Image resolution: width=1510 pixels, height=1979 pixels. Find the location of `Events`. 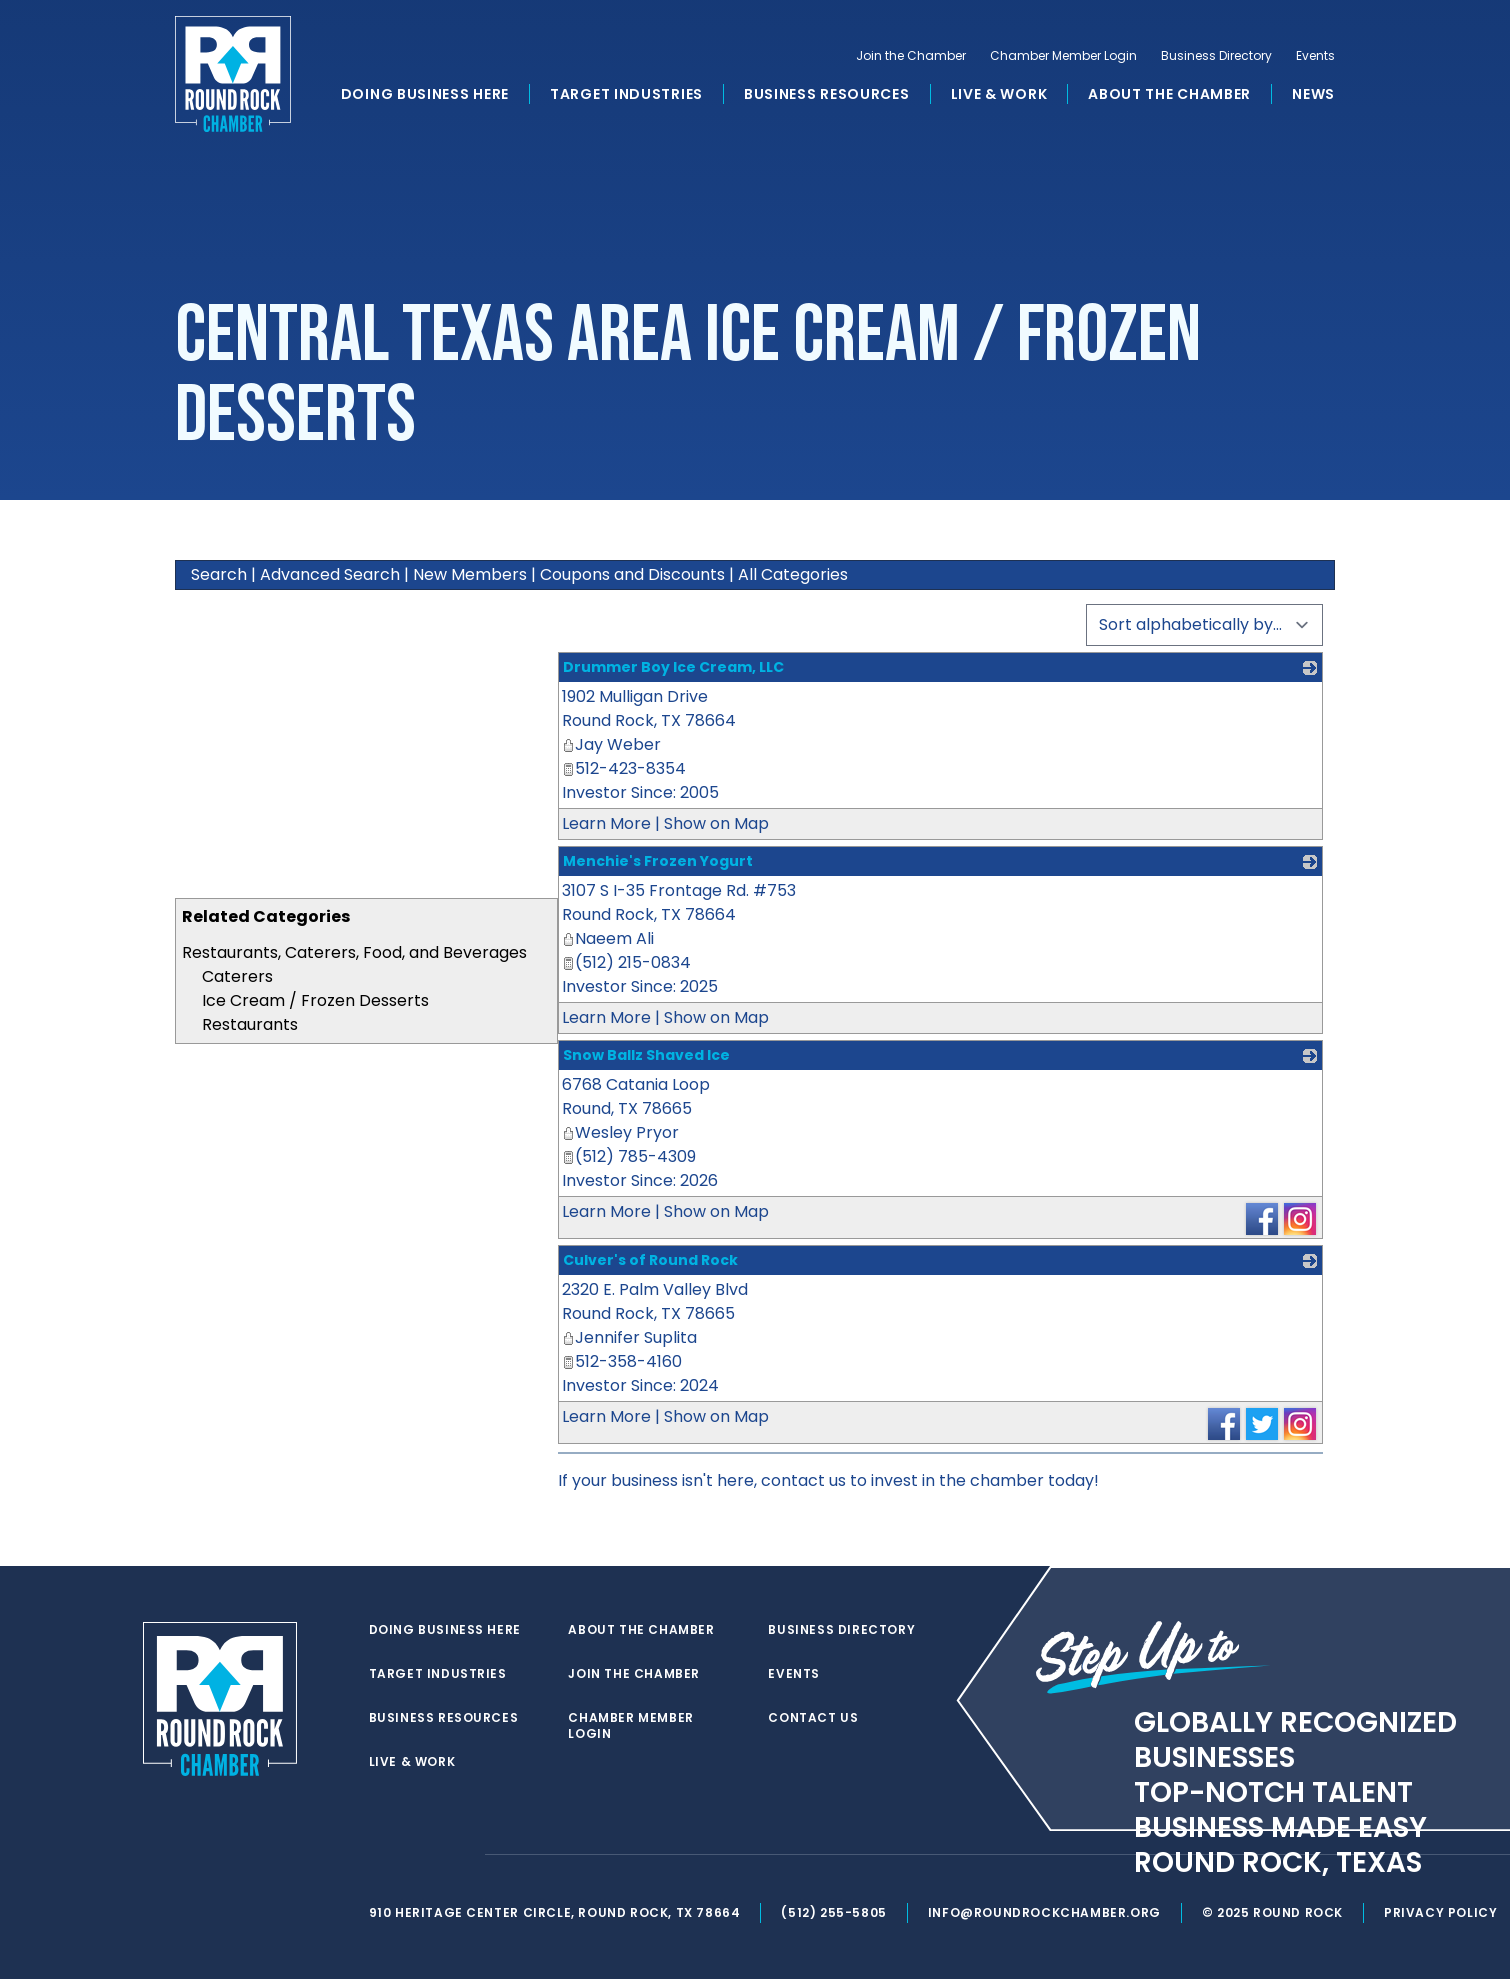

Events is located at coordinates (1315, 56).